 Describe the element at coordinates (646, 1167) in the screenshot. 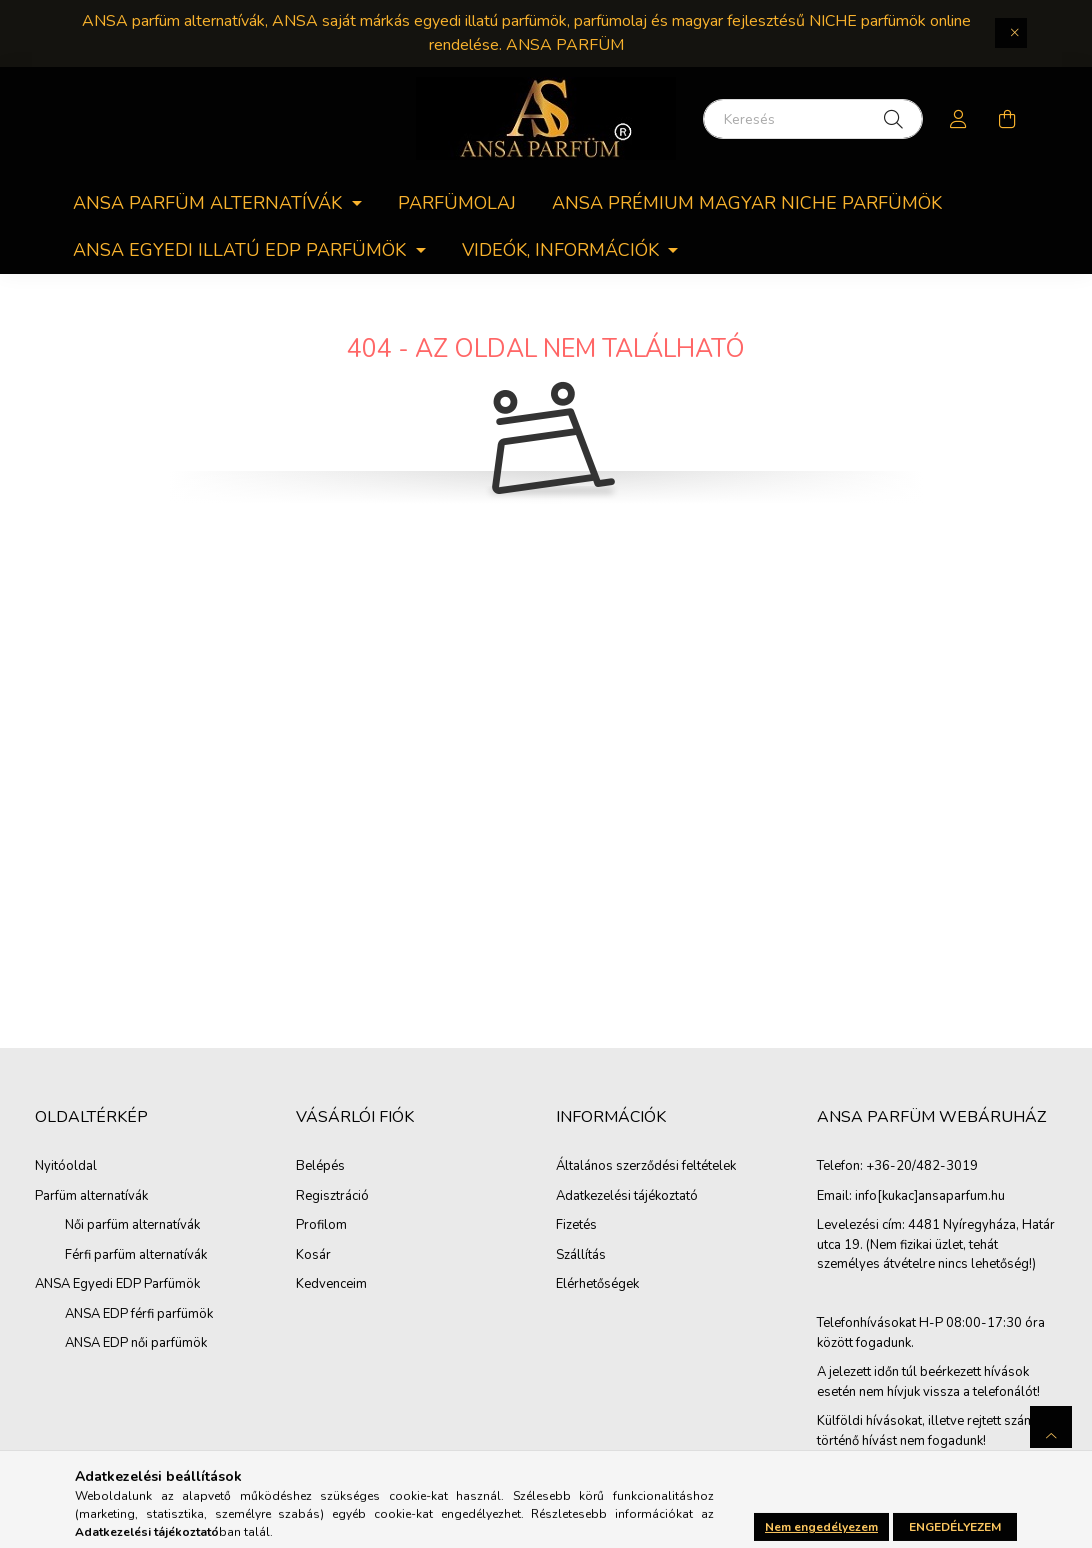

I see `Általános szerződési feltételek` at that location.